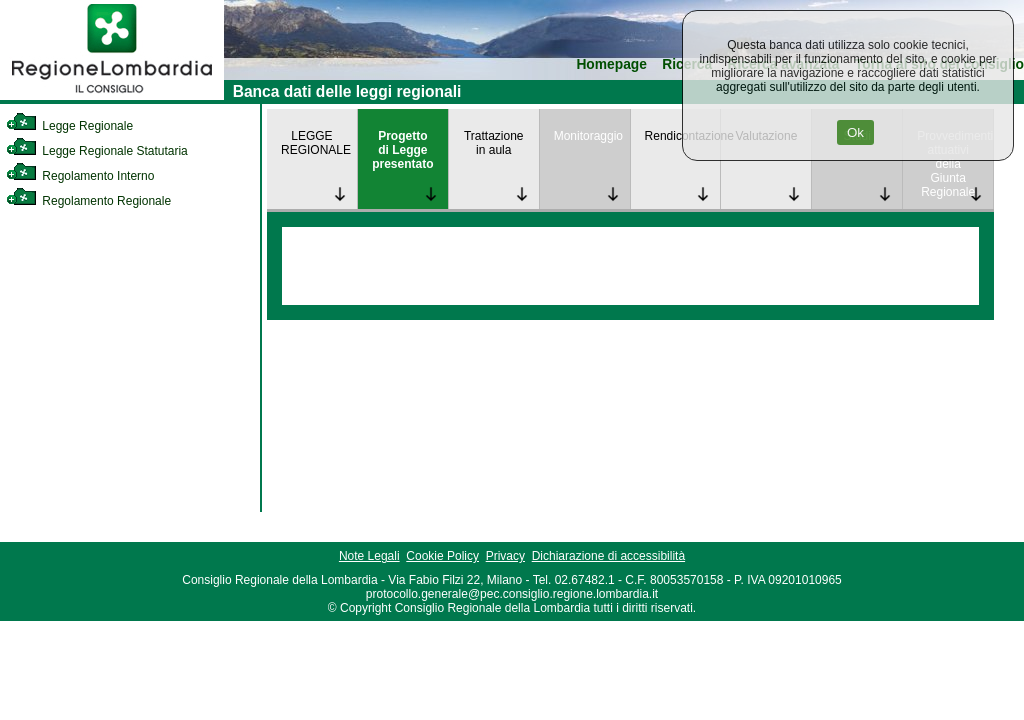 This screenshot has height=720, width=1024. Describe the element at coordinates (588, 136) in the screenshot. I see `Monitoraggio [link]` at that location.